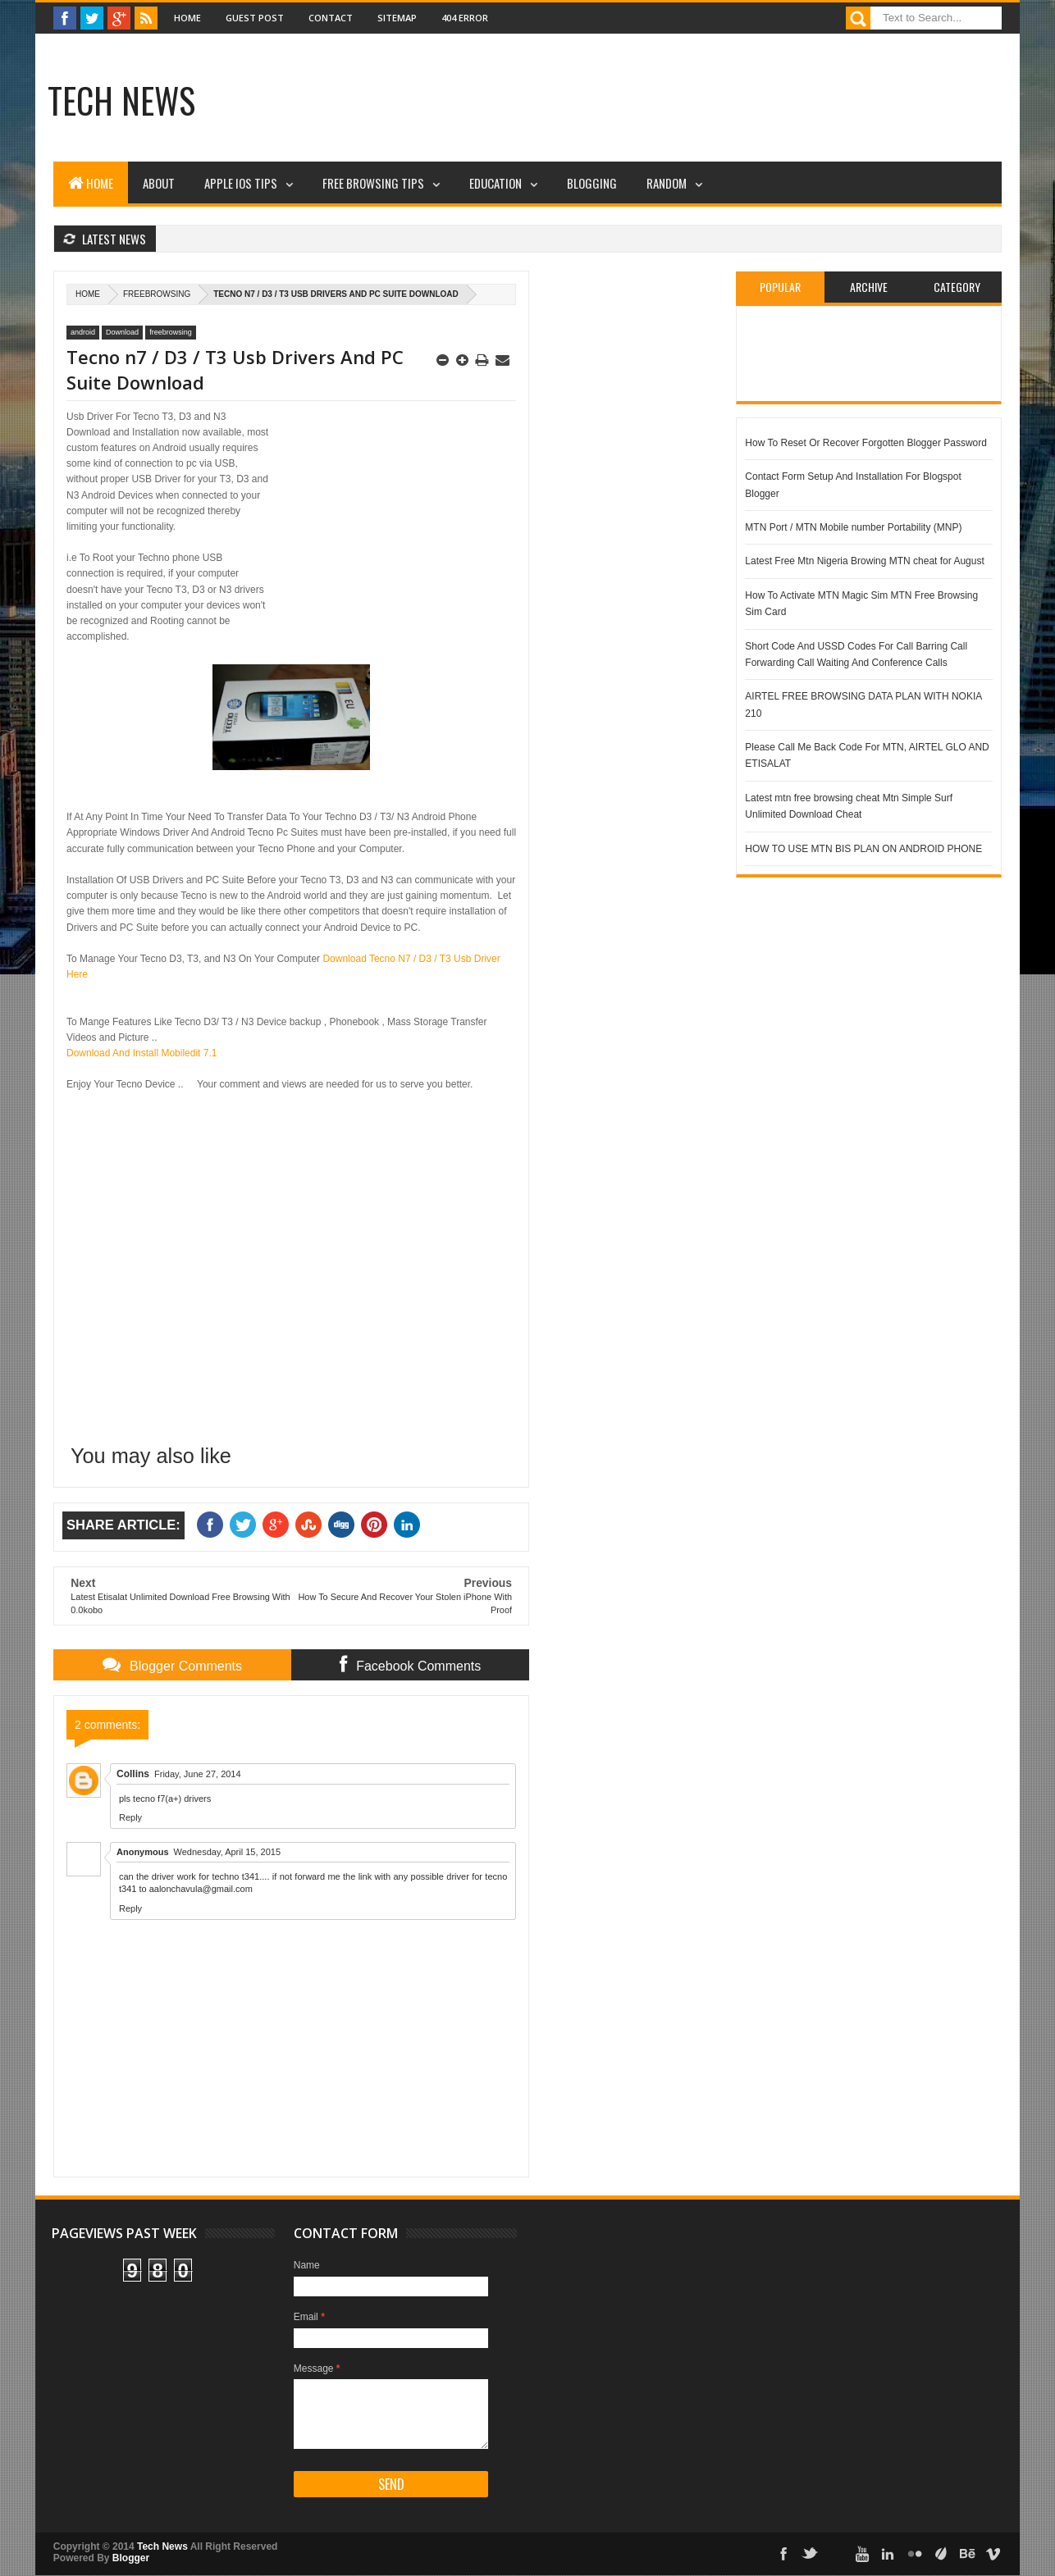  What do you see at coordinates (132, 1774) in the screenshot?
I see `Collins` at bounding box center [132, 1774].